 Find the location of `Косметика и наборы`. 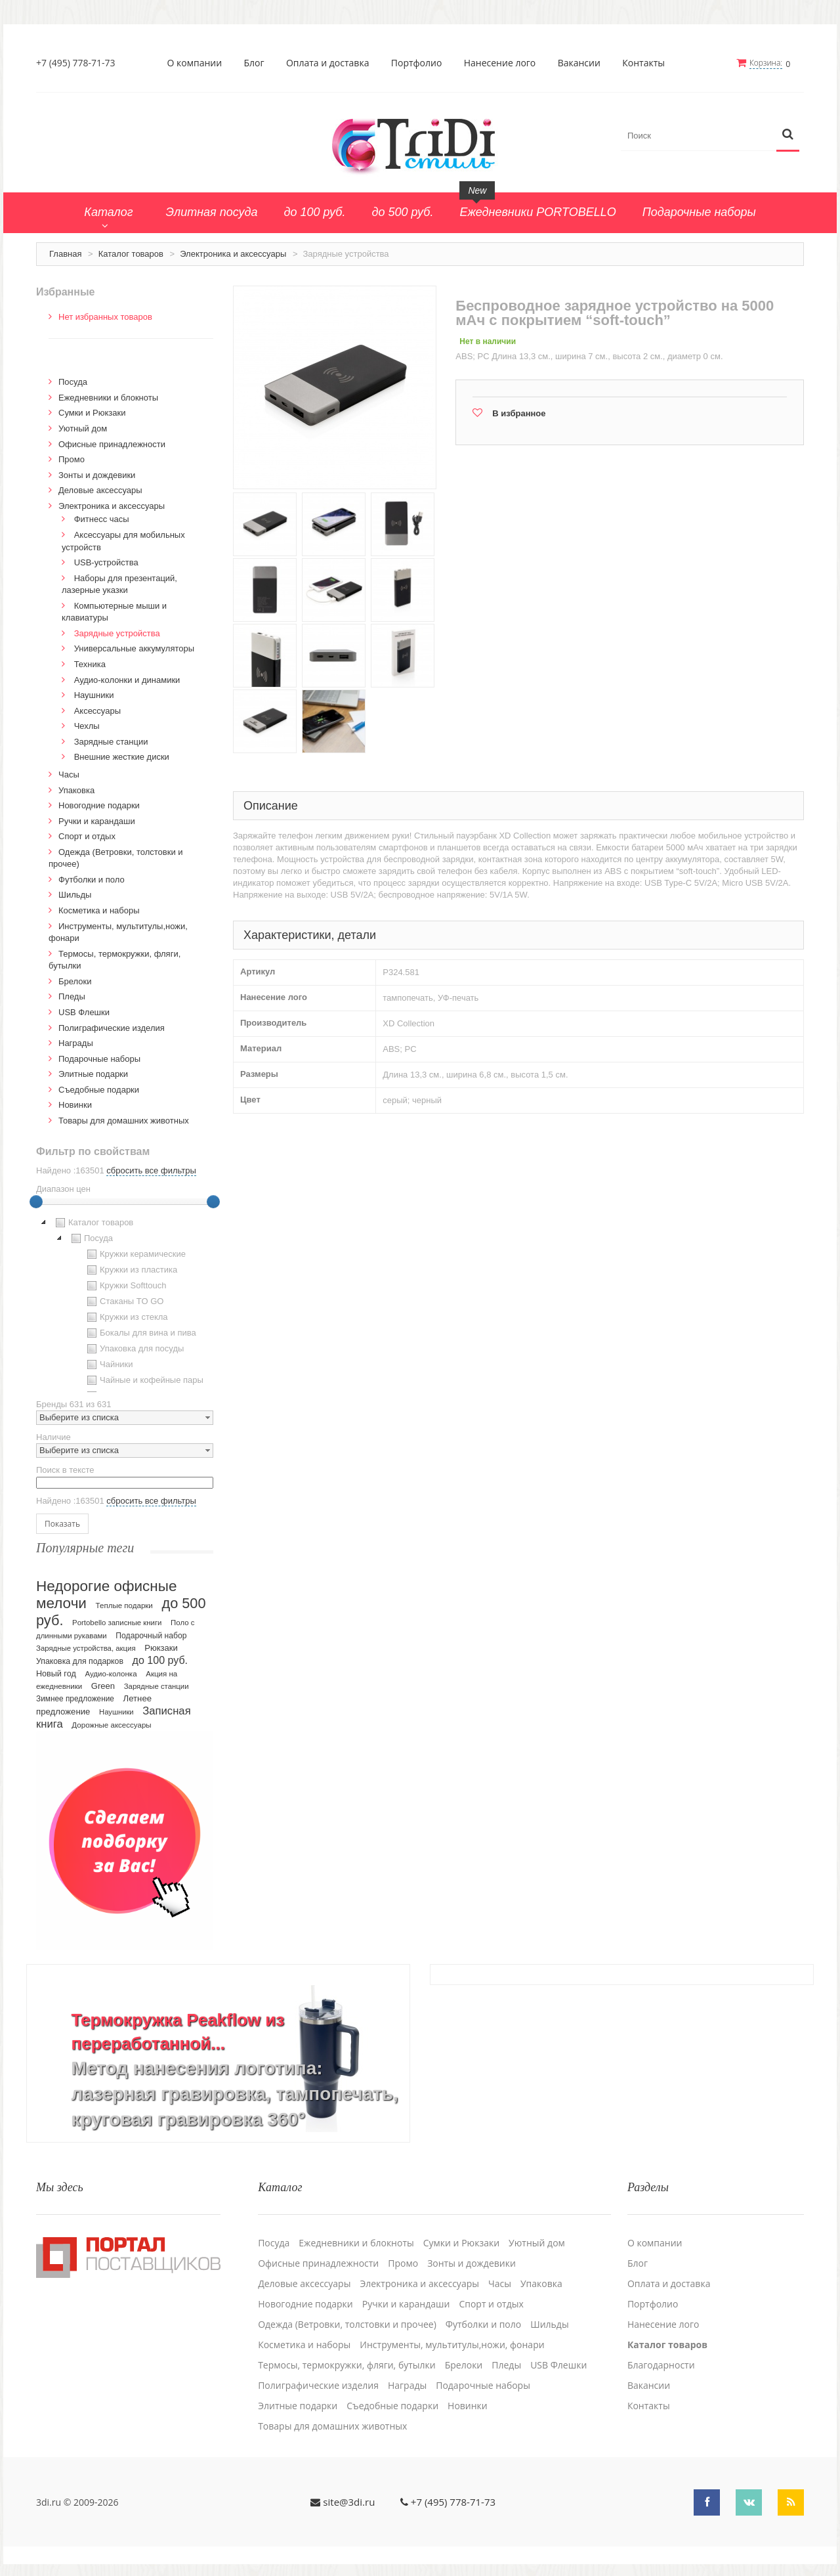

Косметика и наборы is located at coordinates (99, 910).